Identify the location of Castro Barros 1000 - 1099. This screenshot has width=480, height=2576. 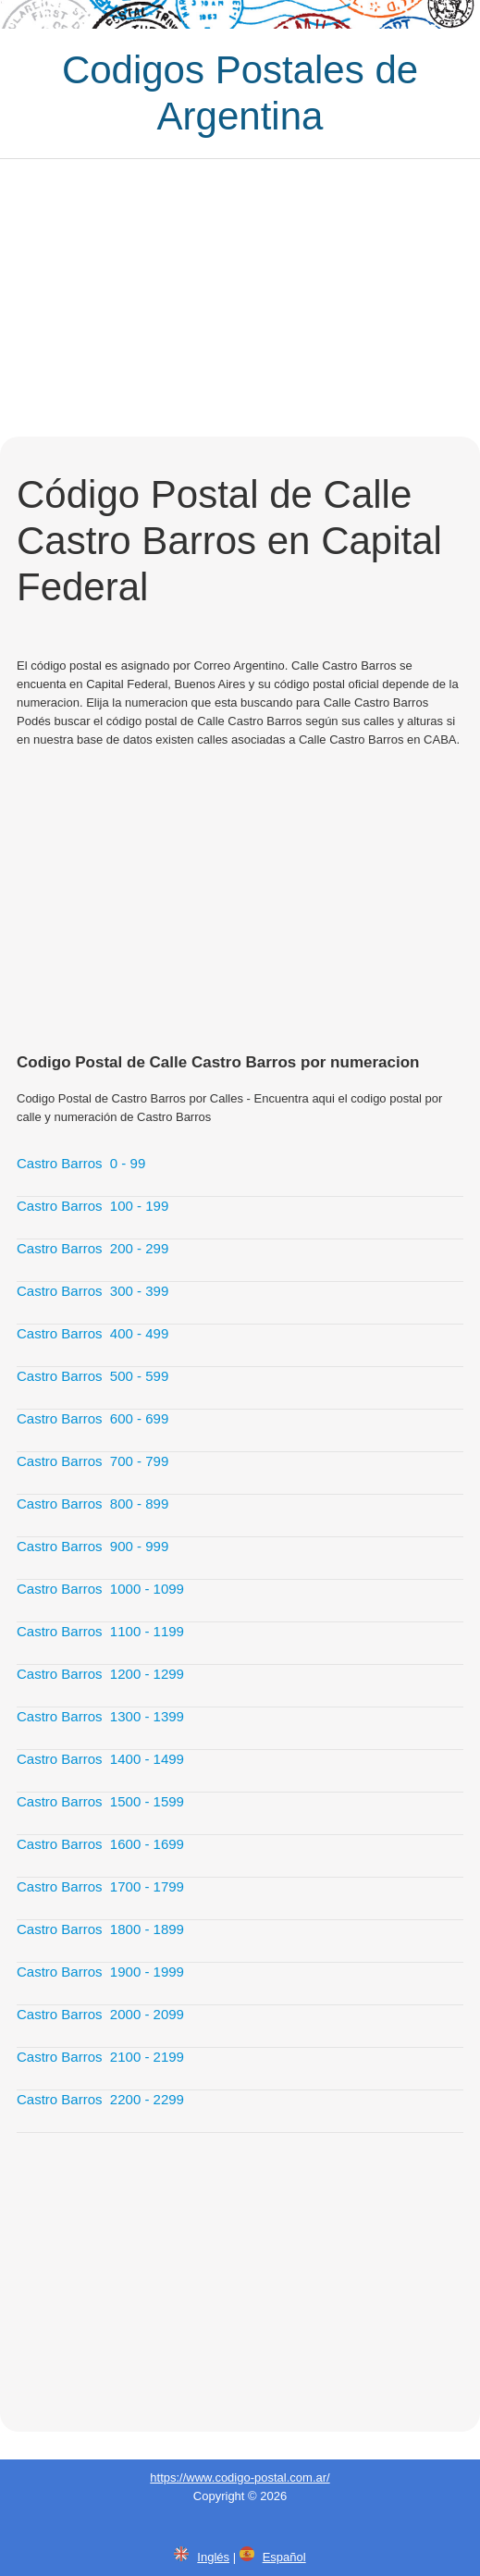
(100, 1588).